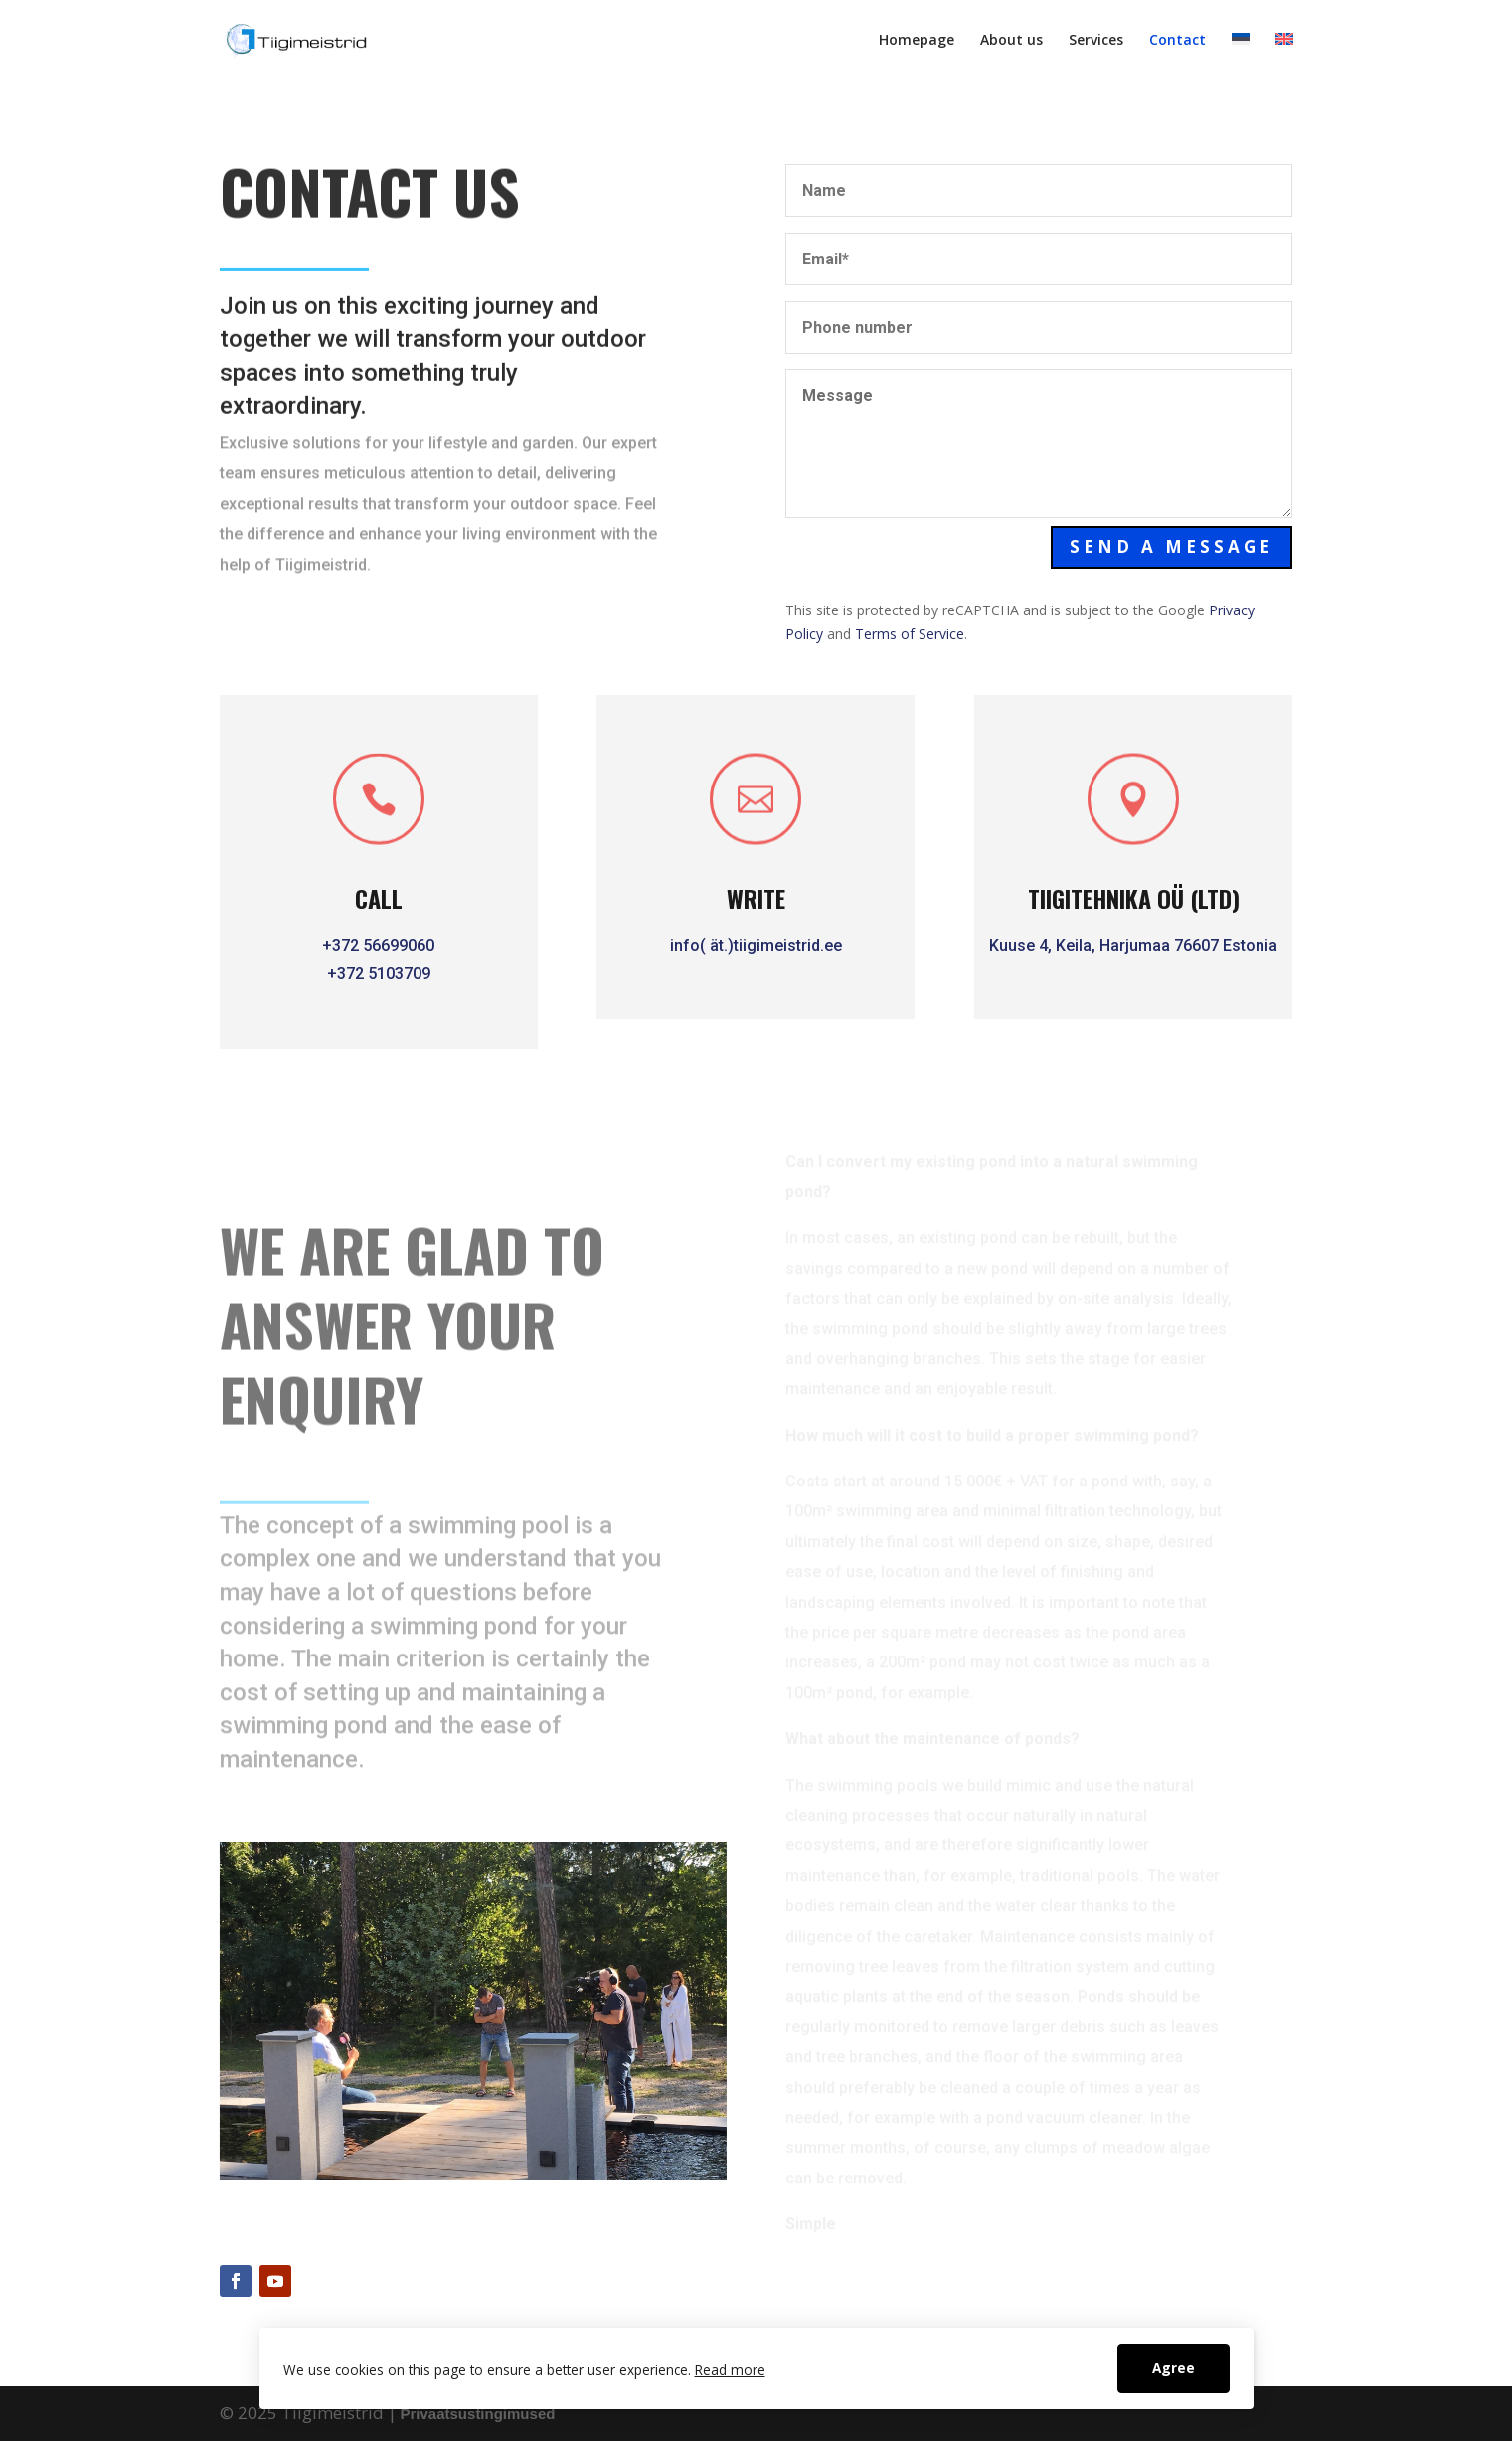 This screenshot has height=2441, width=1512. Describe the element at coordinates (378, 973) in the screenshot. I see `+372 5103709` at that location.